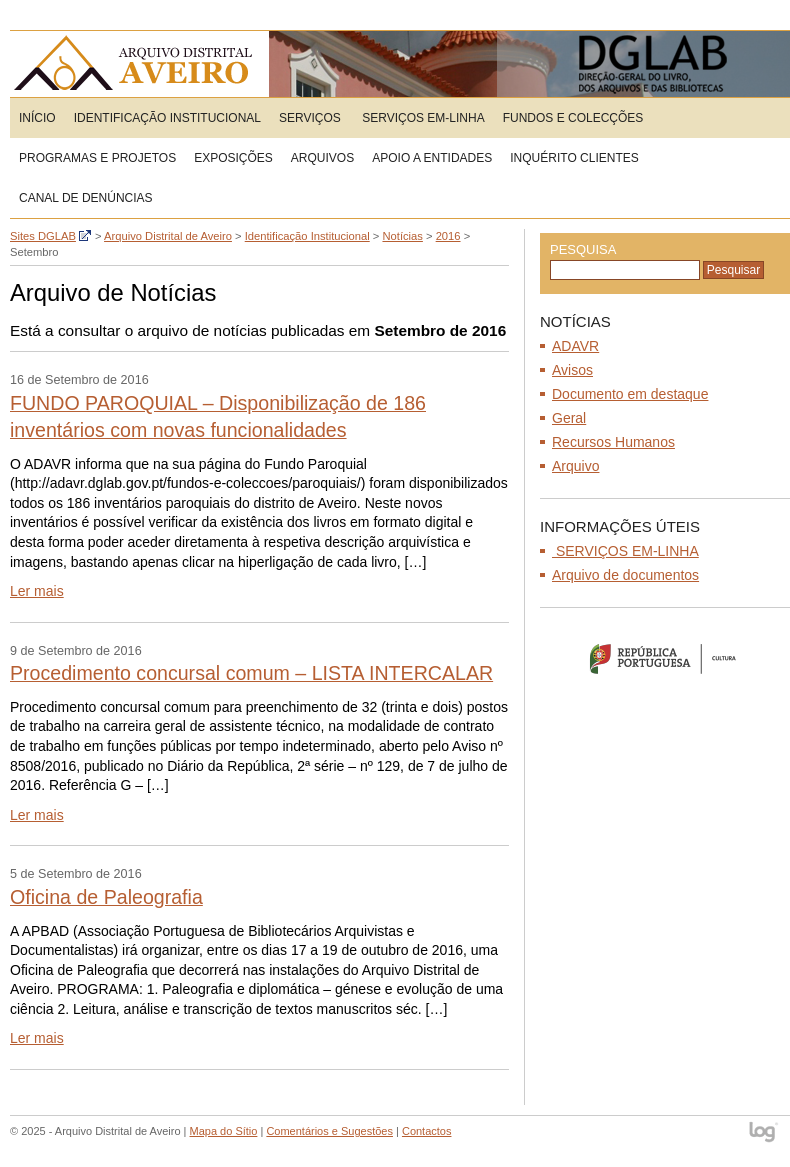 This screenshot has height=1167, width=790. What do you see at coordinates (224, 1131) in the screenshot?
I see `Mapa do Sítio` at bounding box center [224, 1131].